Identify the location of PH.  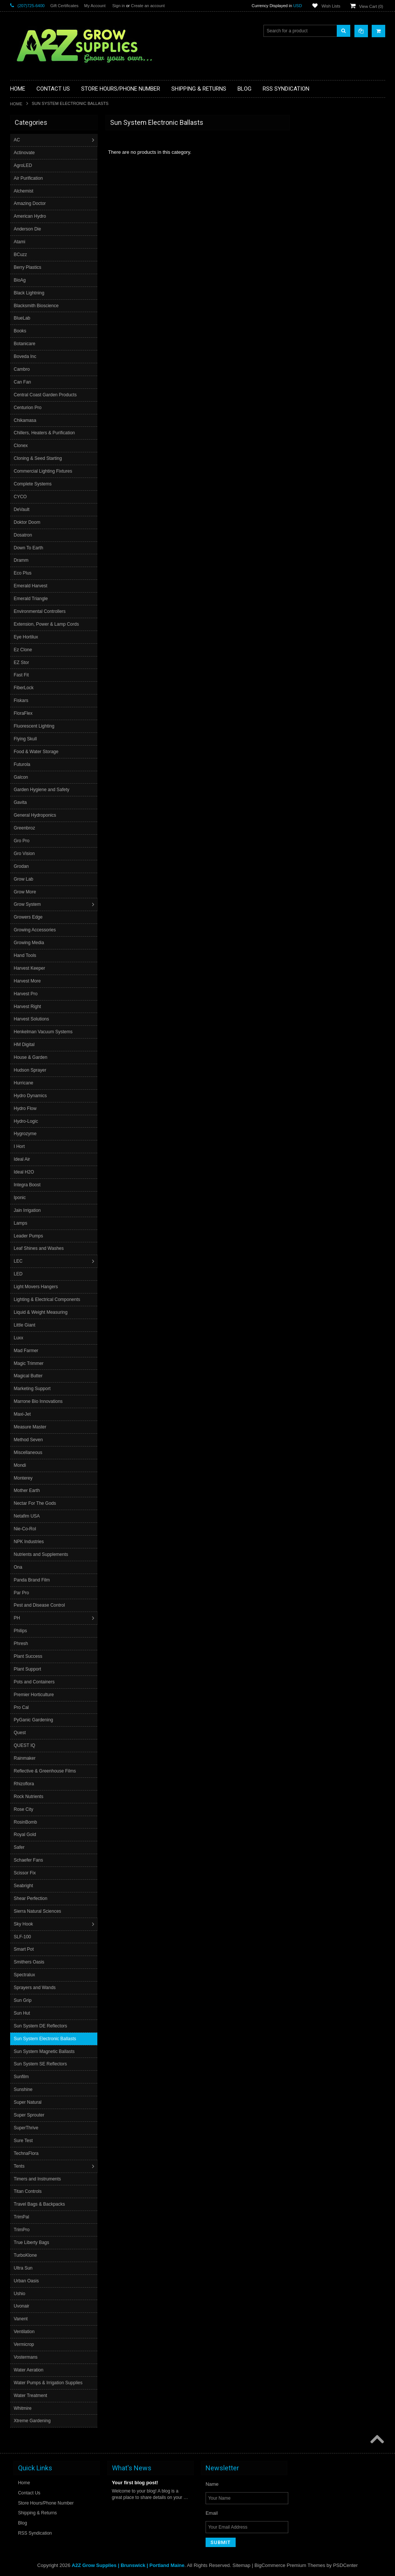
(18, 1618).